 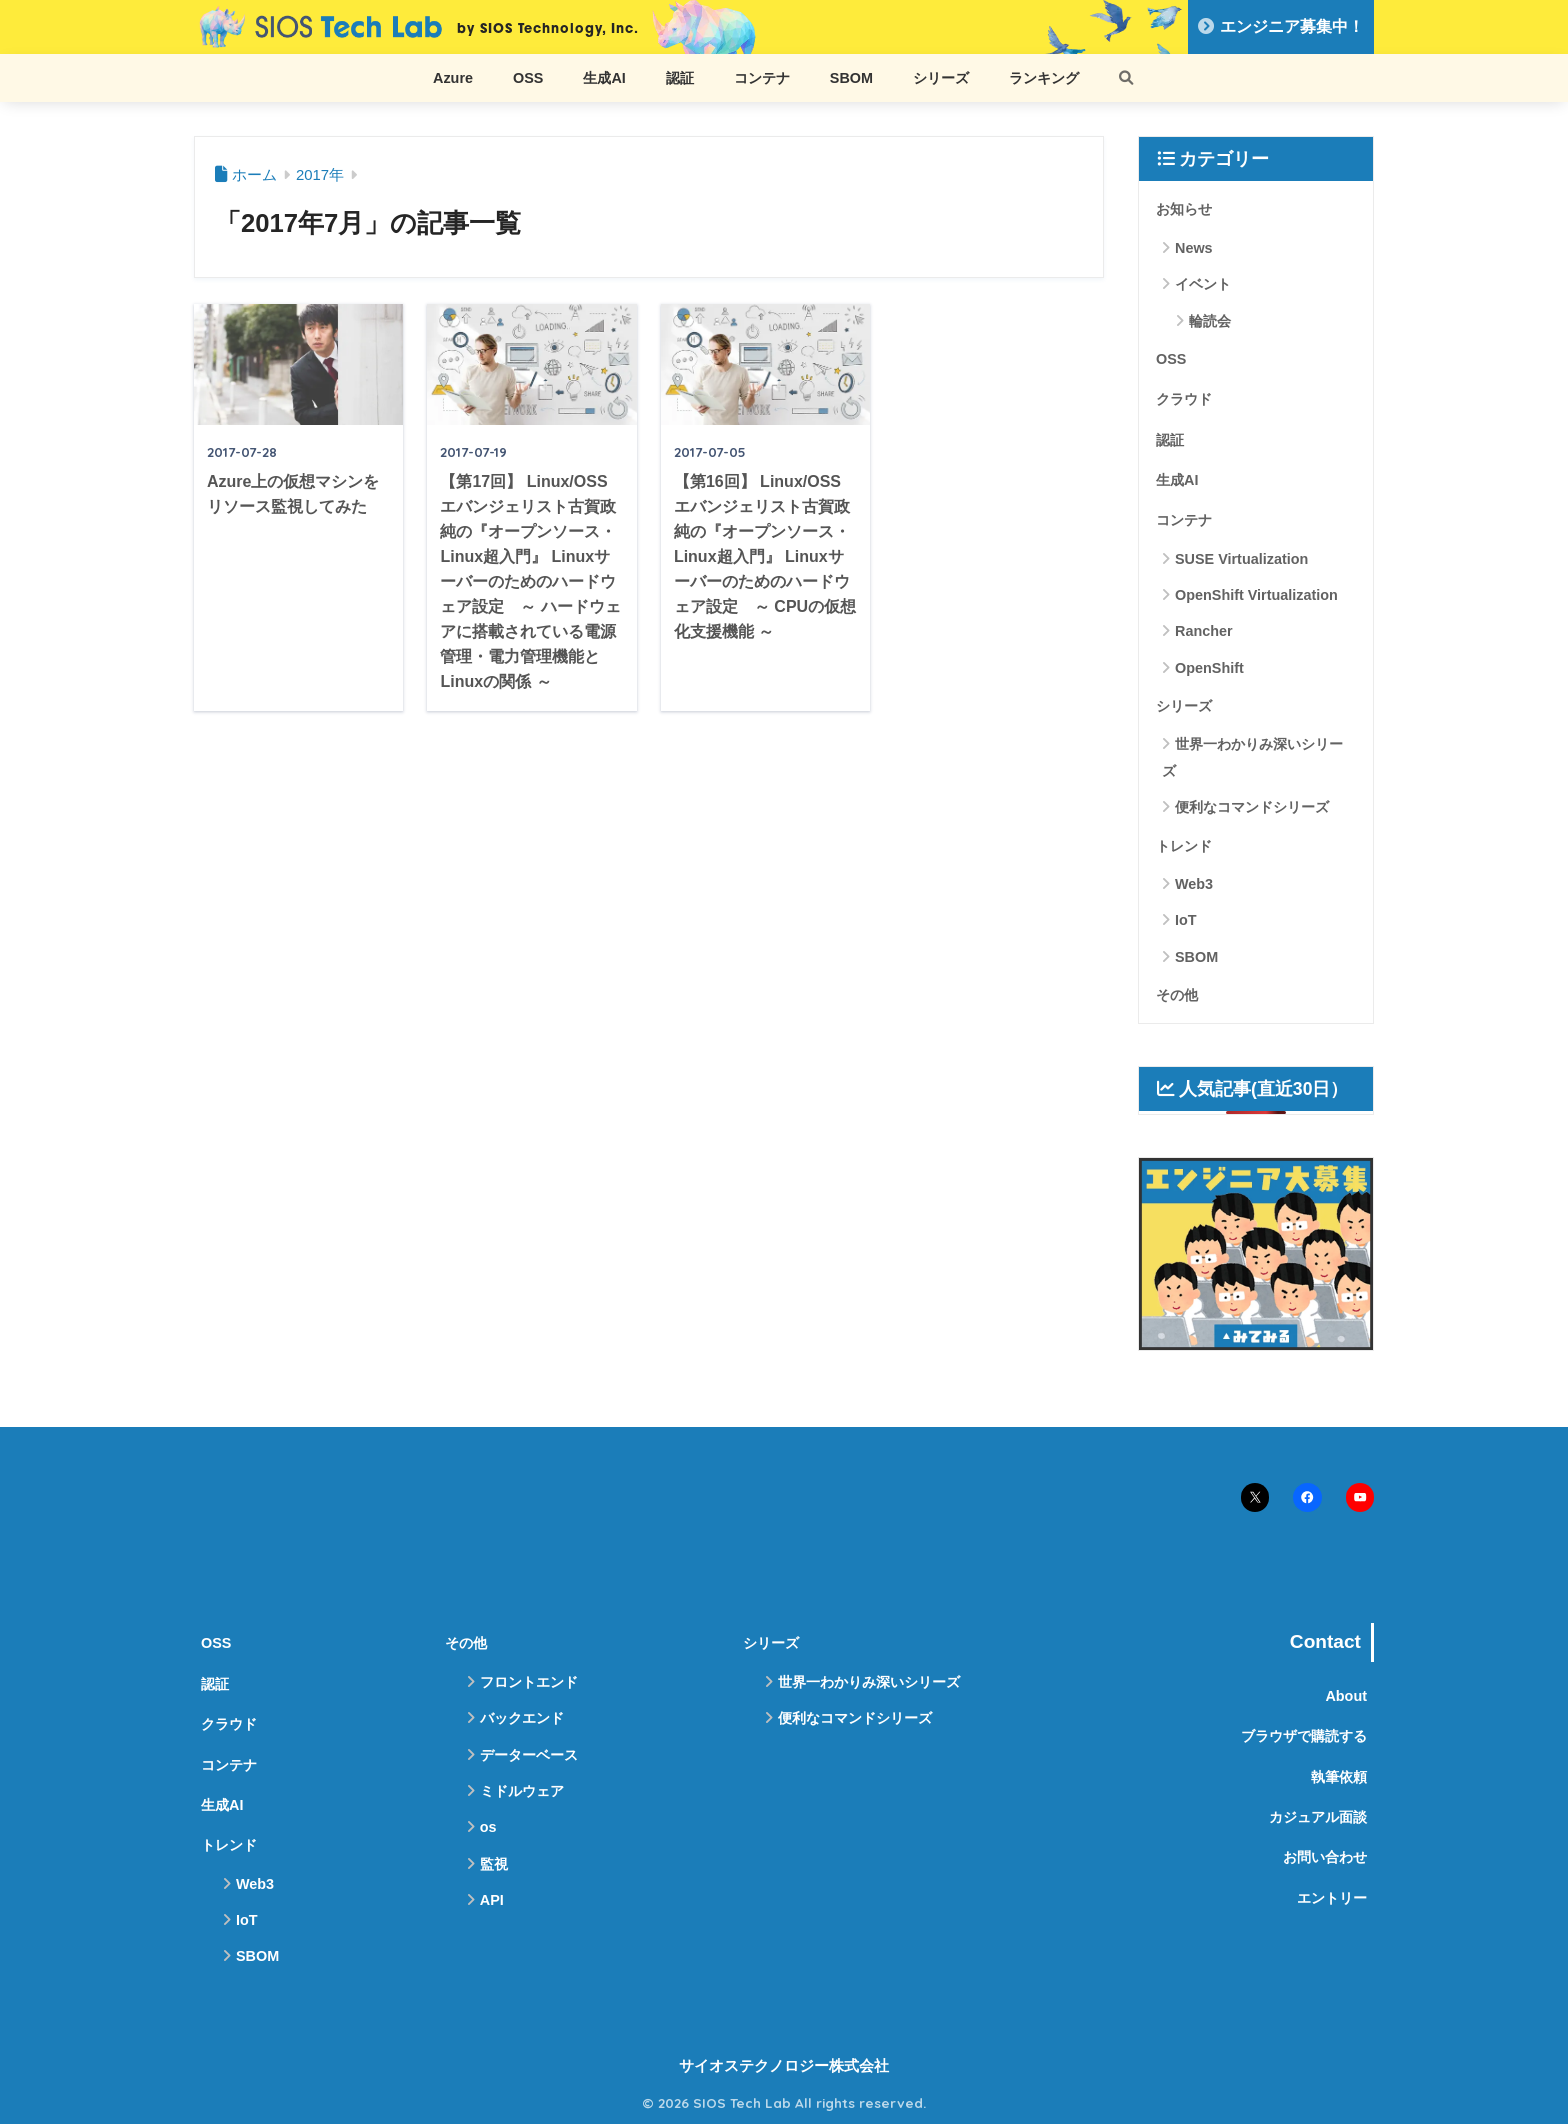 What do you see at coordinates (1332, 1898) in the screenshot?
I see `エントリー` at bounding box center [1332, 1898].